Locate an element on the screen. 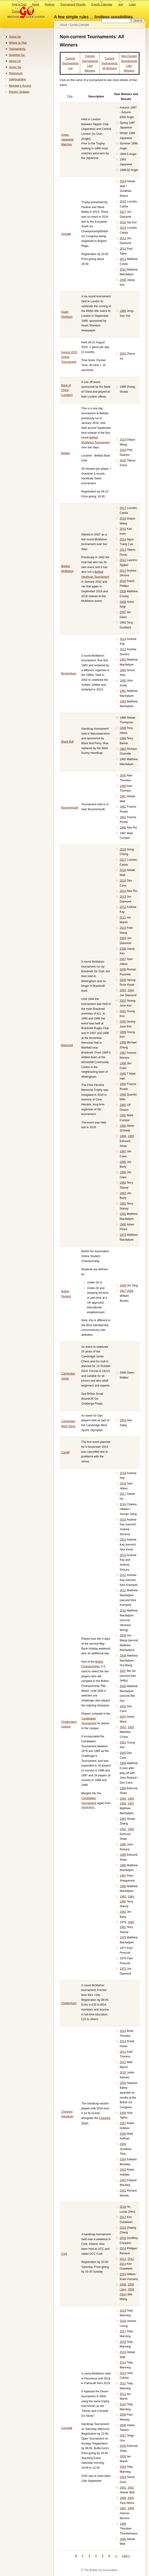 The image size is (149, 2576). Ratings is located at coordinates (50, 4).